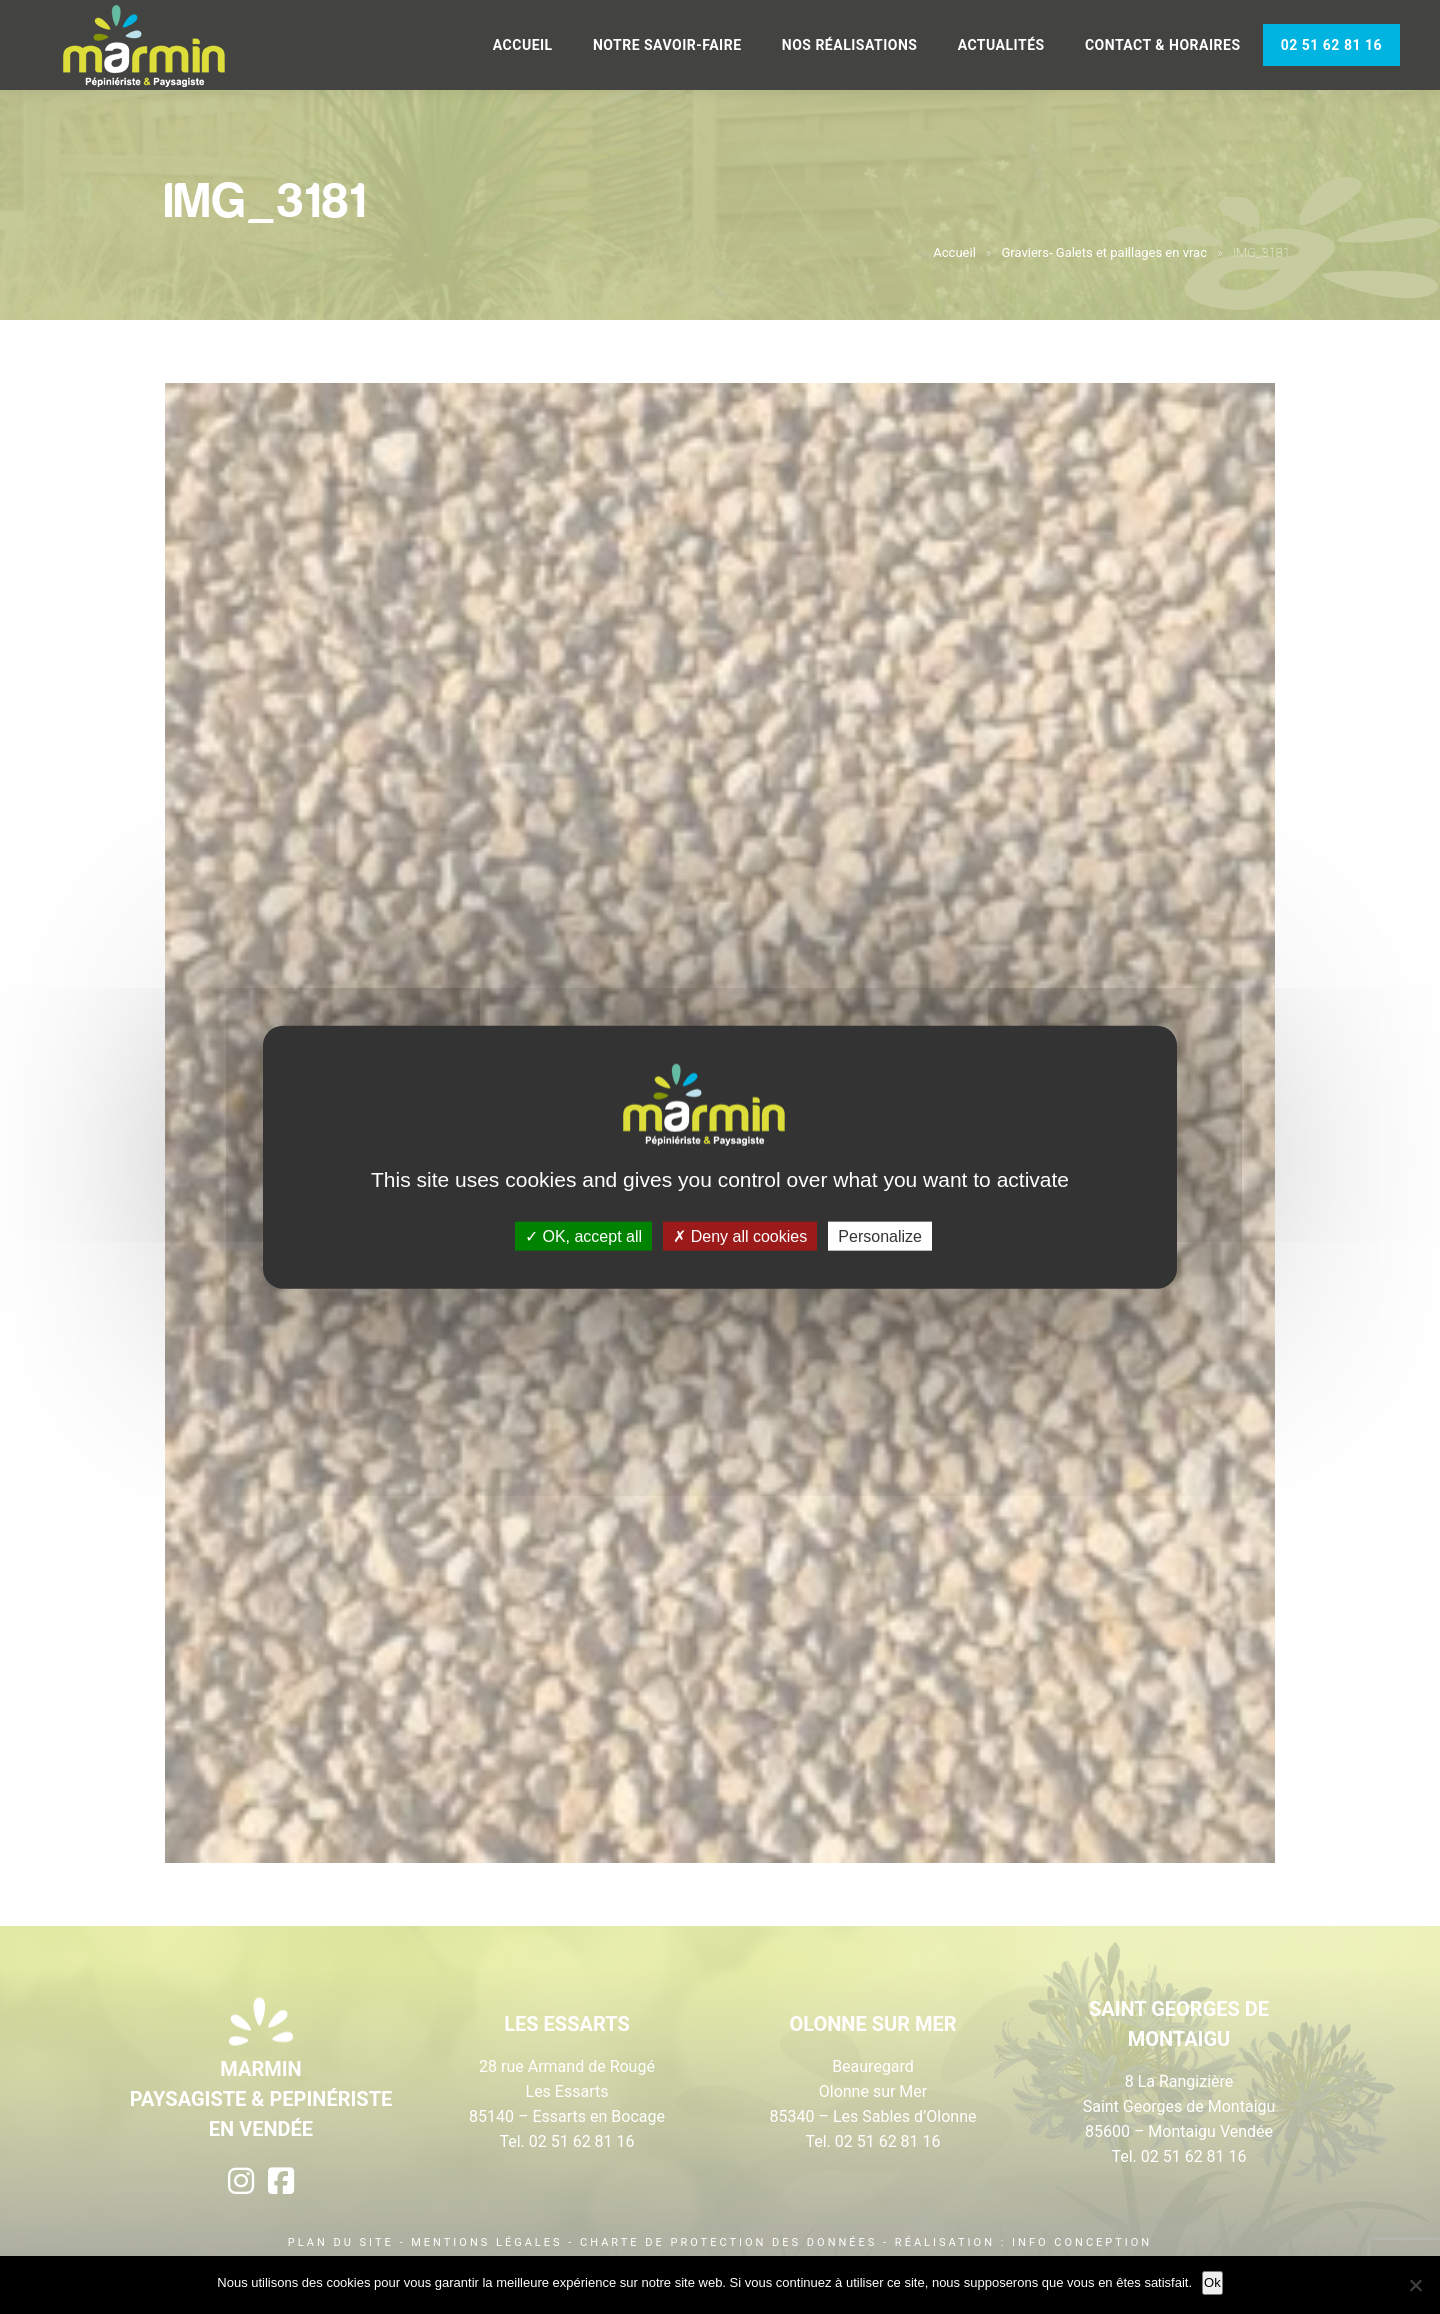 The height and width of the screenshot is (2314, 1440). What do you see at coordinates (1331, 45) in the screenshot?
I see `02 51 62 81 16` at bounding box center [1331, 45].